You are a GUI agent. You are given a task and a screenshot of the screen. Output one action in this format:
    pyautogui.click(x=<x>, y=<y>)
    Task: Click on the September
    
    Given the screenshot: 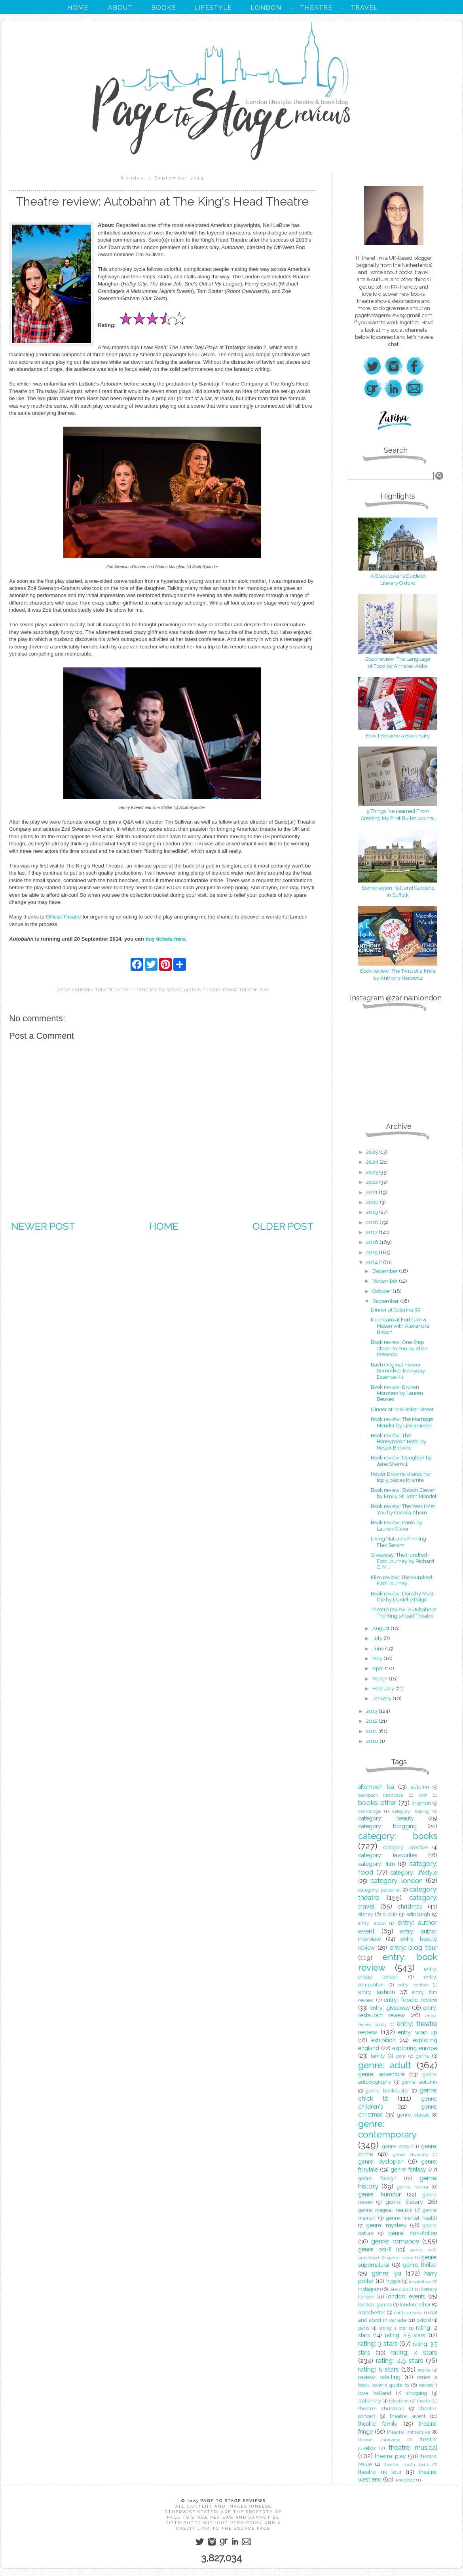 What is the action you would take?
    pyautogui.click(x=386, y=1301)
    